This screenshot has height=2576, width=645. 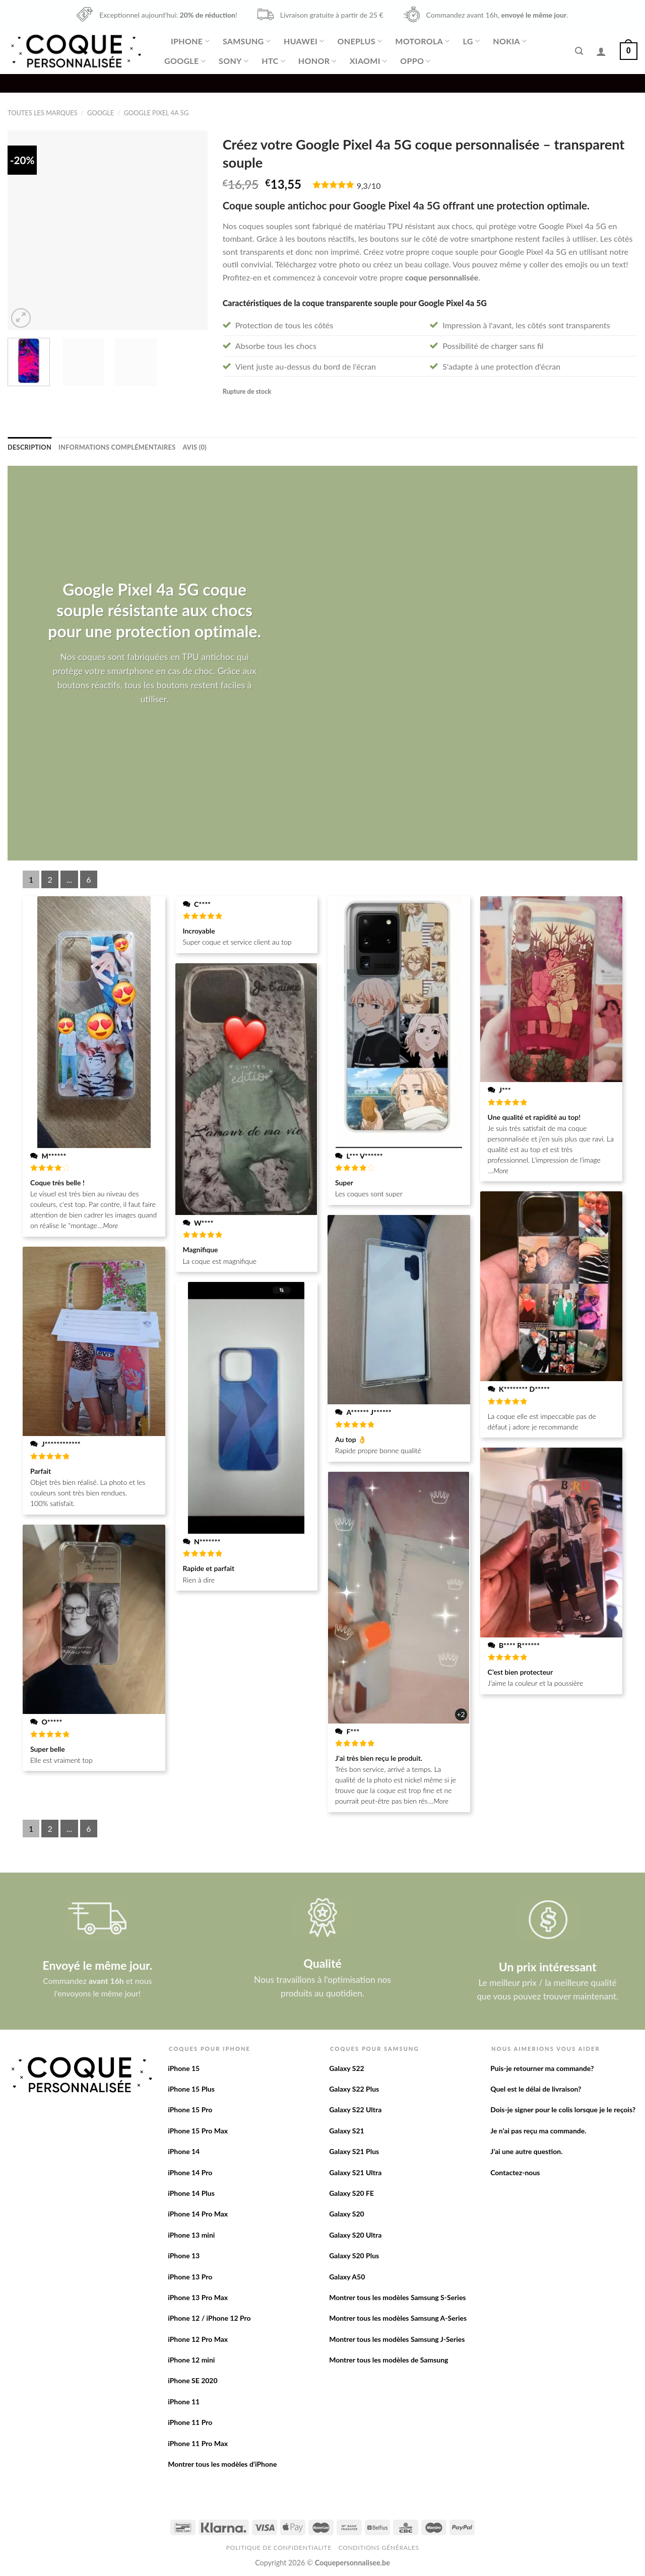 I want to click on Toutes les marques, so click(x=43, y=113).